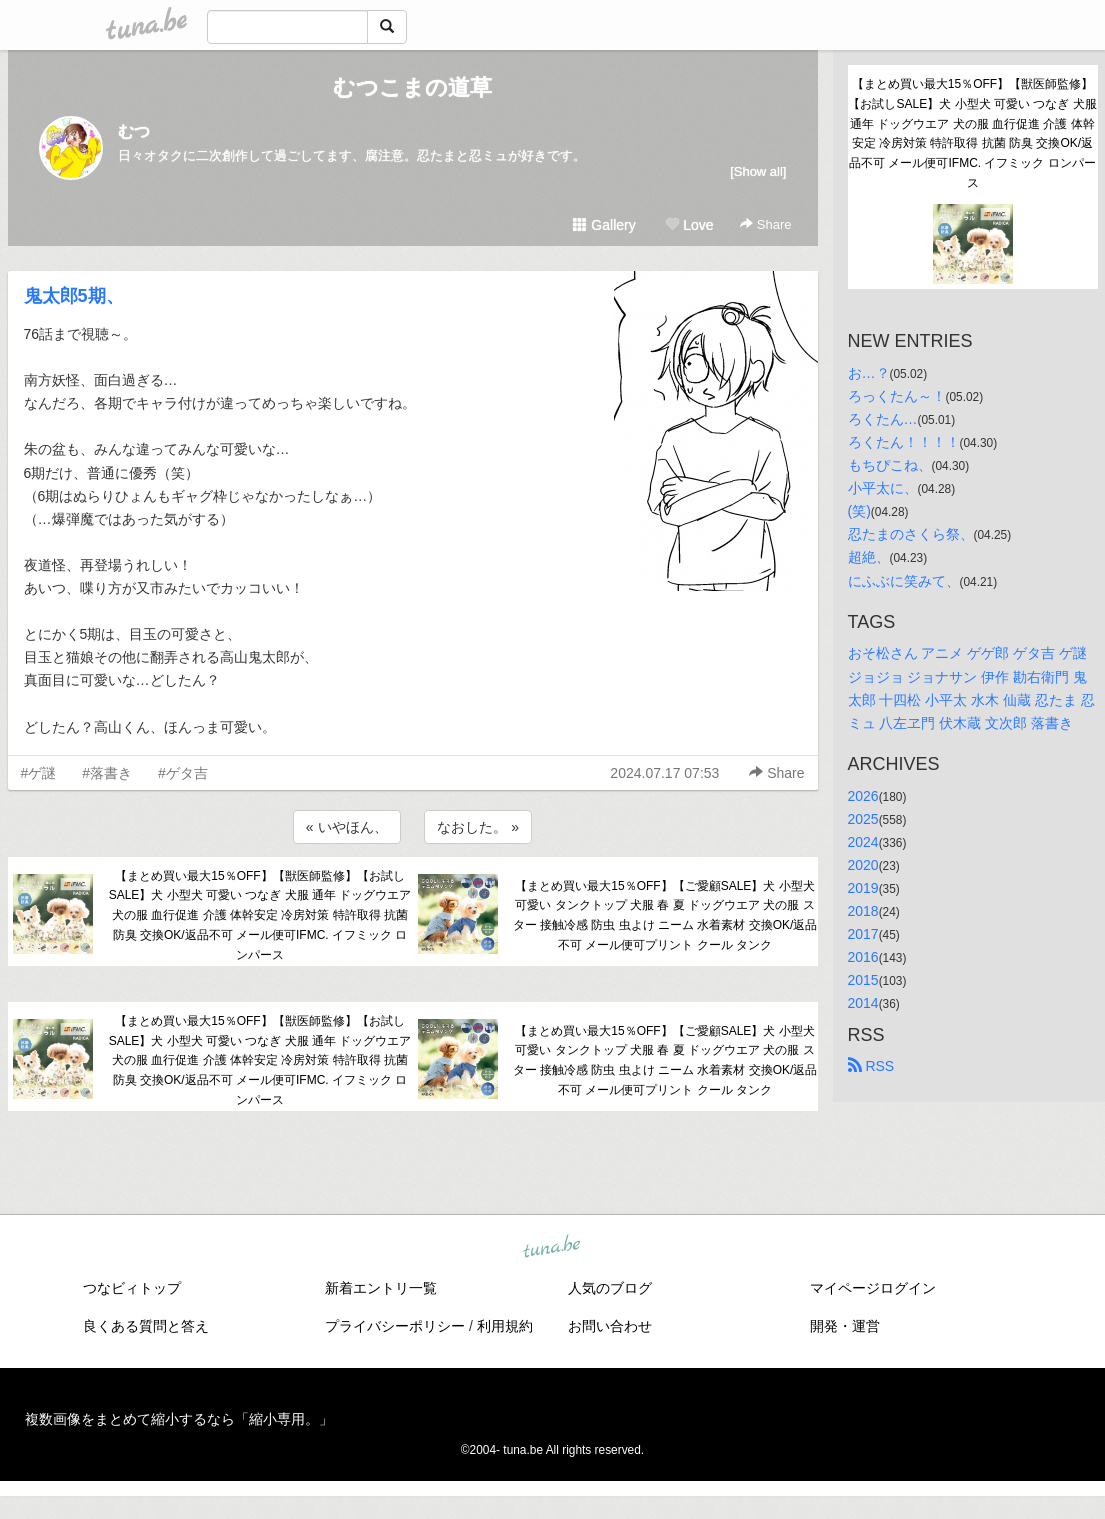  I want to click on お問い合わせ, so click(610, 1326).